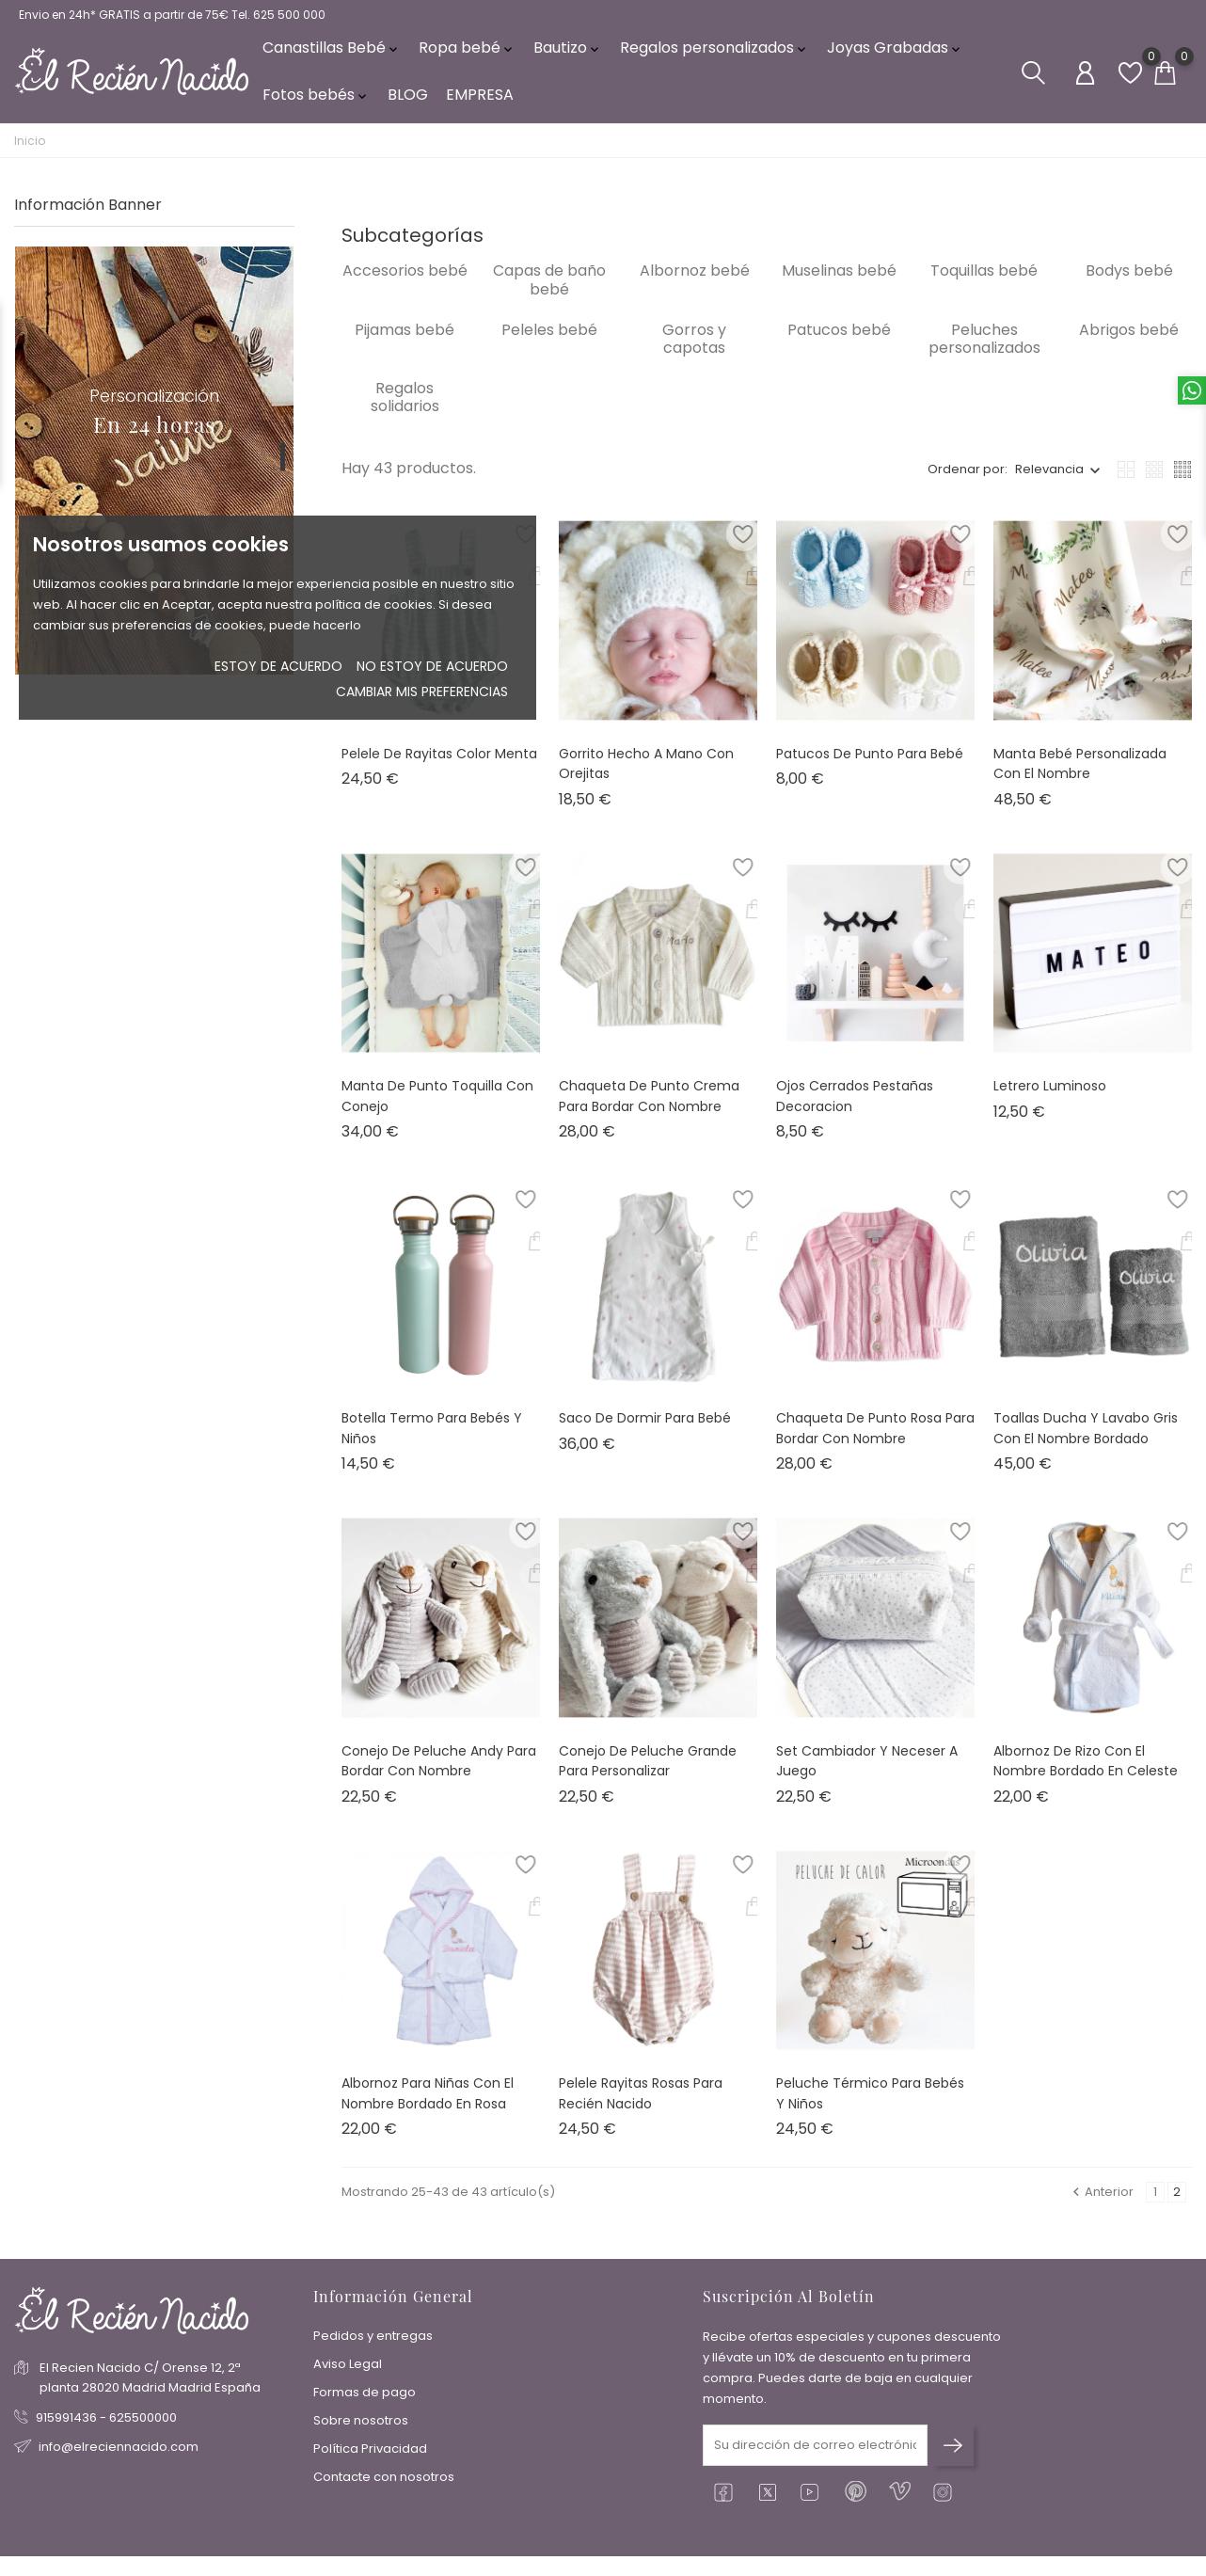  Describe the element at coordinates (1049, 1098) in the screenshot. I see `Letrero luminoso` at that location.